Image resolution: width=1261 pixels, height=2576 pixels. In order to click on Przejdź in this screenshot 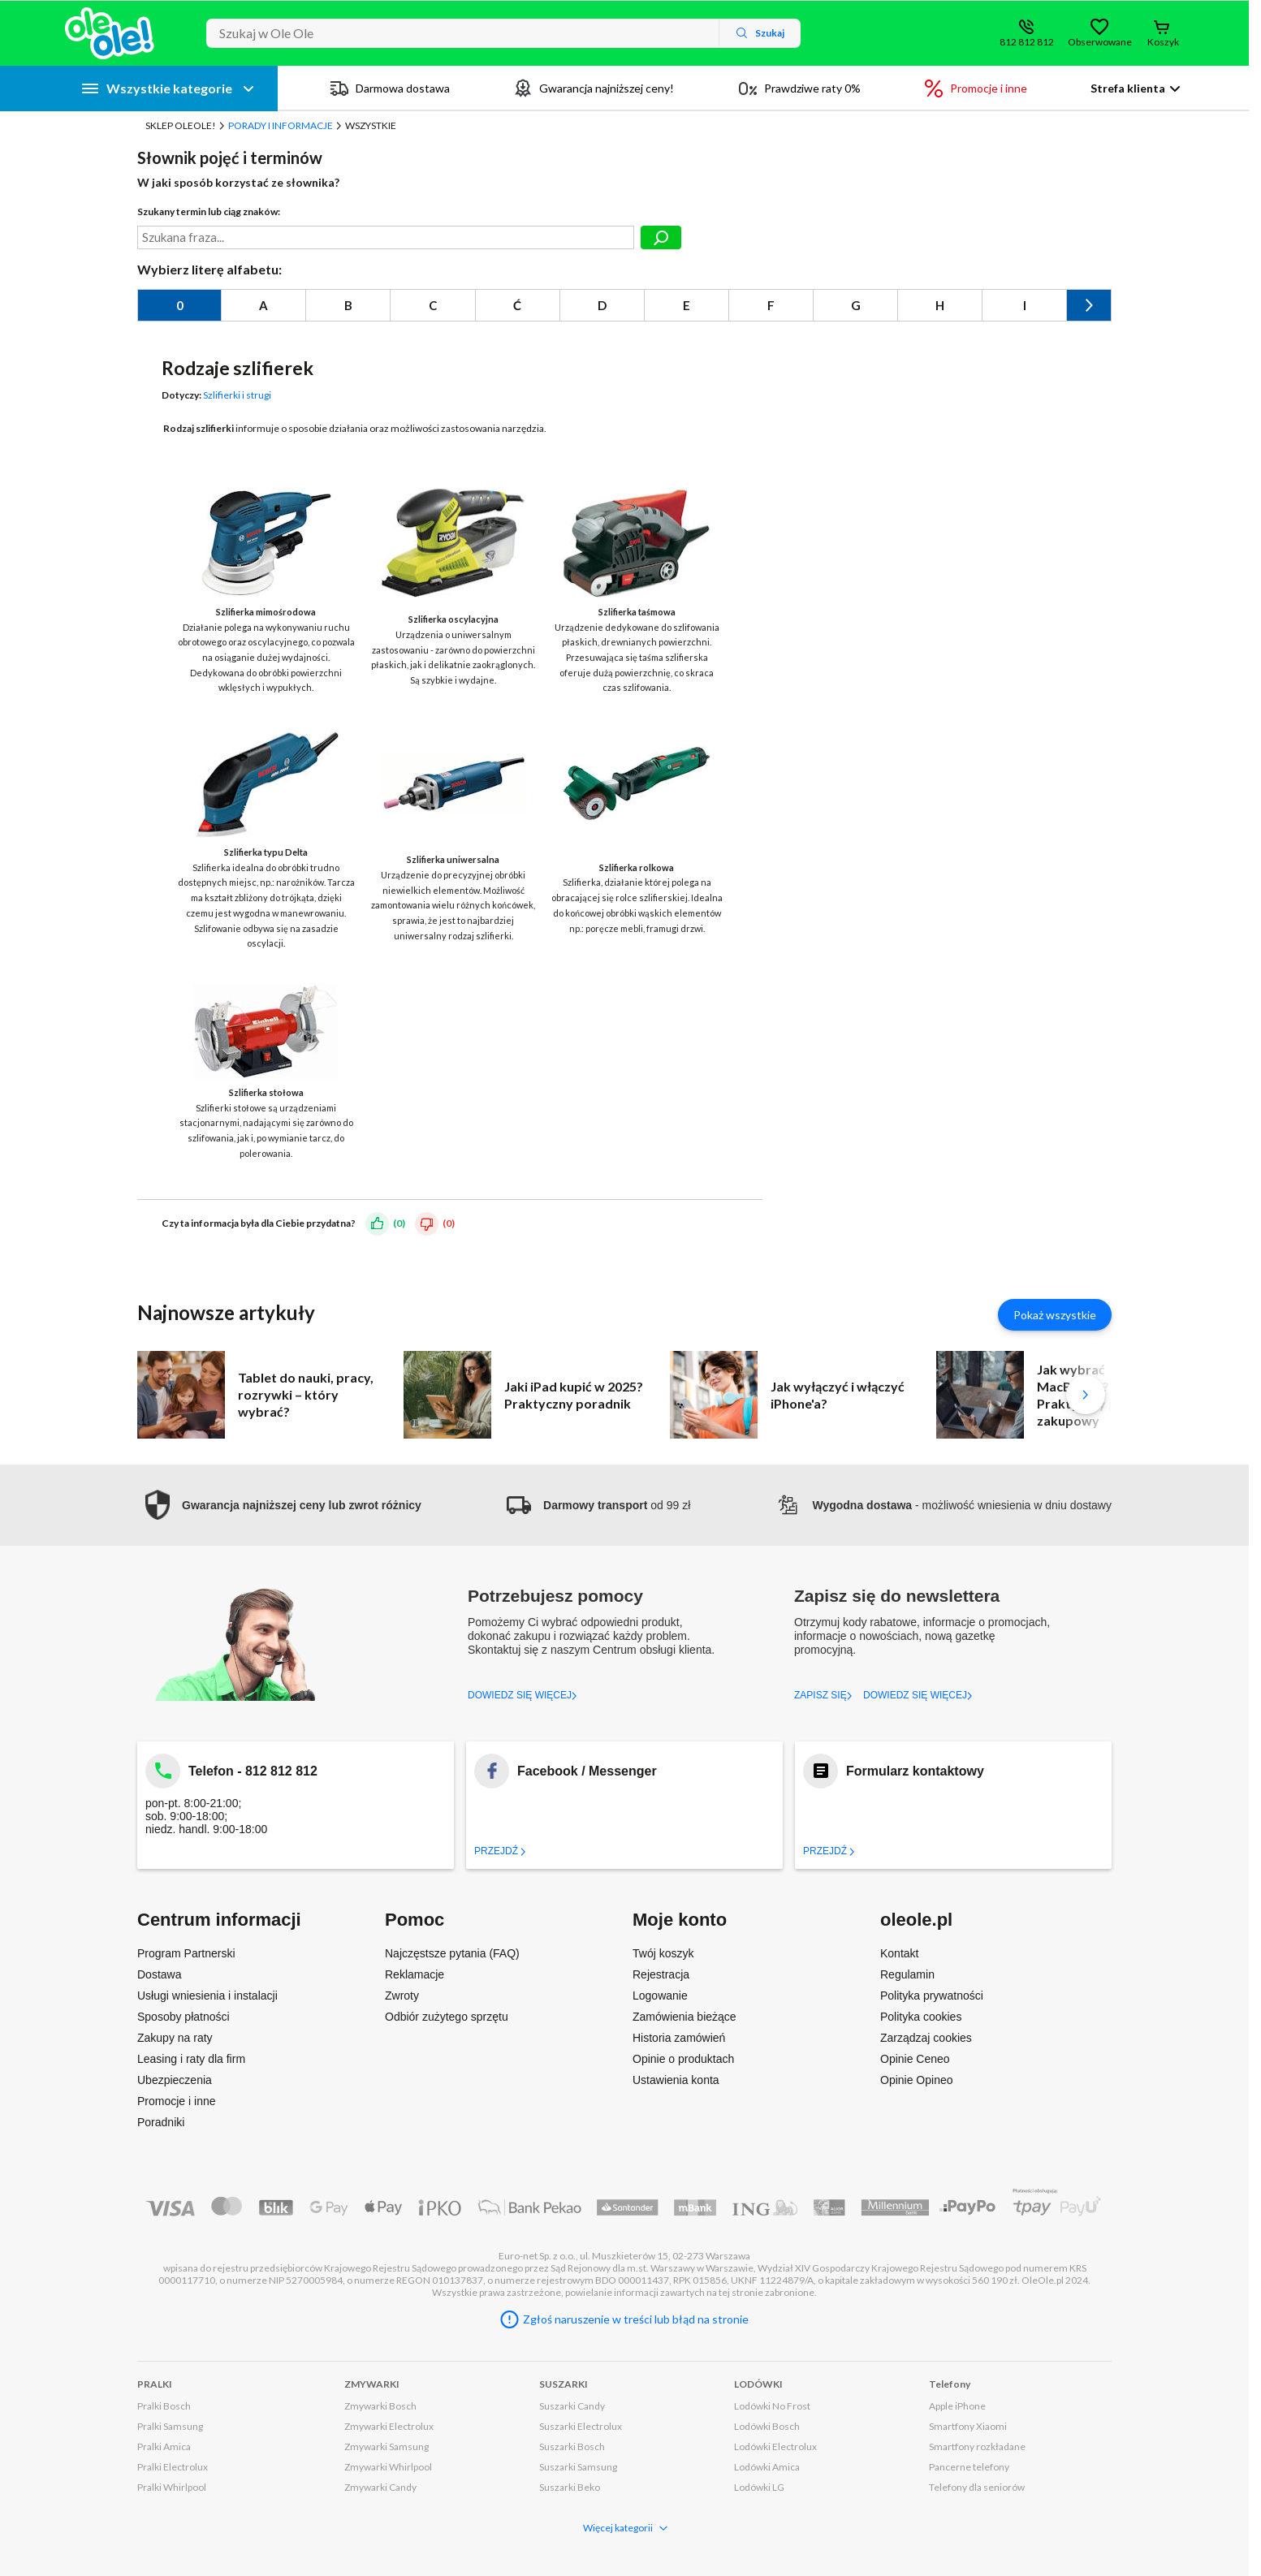, I will do `click(500, 1851)`.